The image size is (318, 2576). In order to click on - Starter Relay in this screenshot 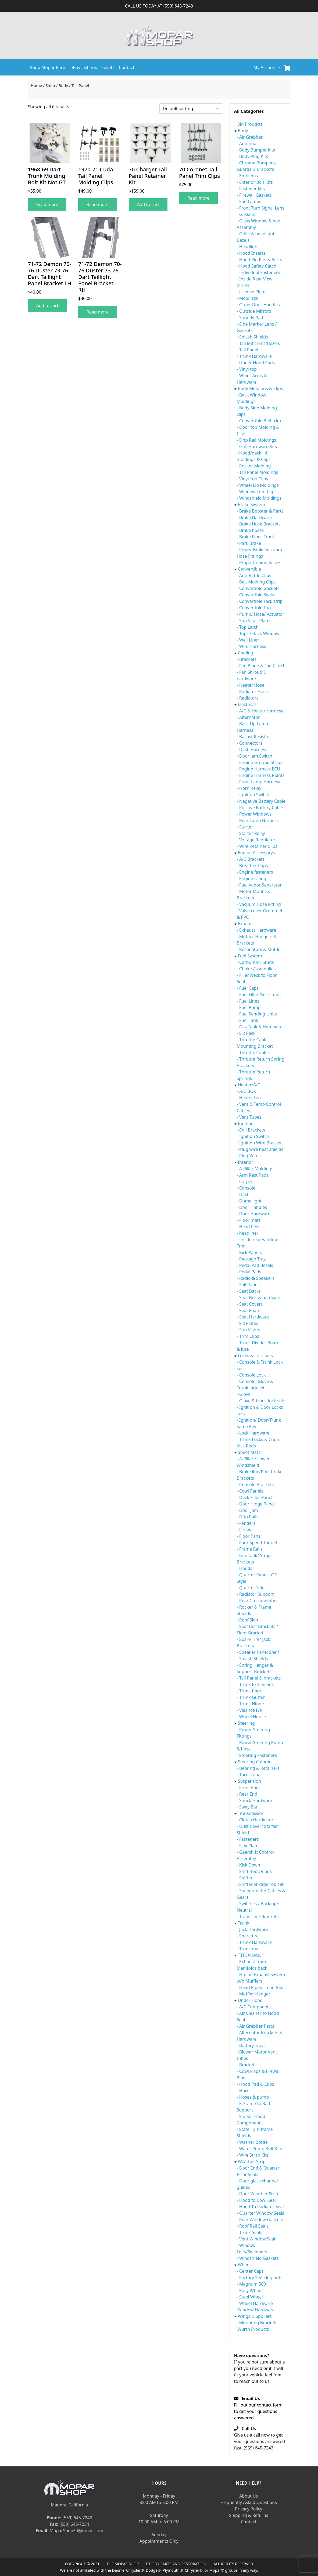, I will do `click(251, 833)`.